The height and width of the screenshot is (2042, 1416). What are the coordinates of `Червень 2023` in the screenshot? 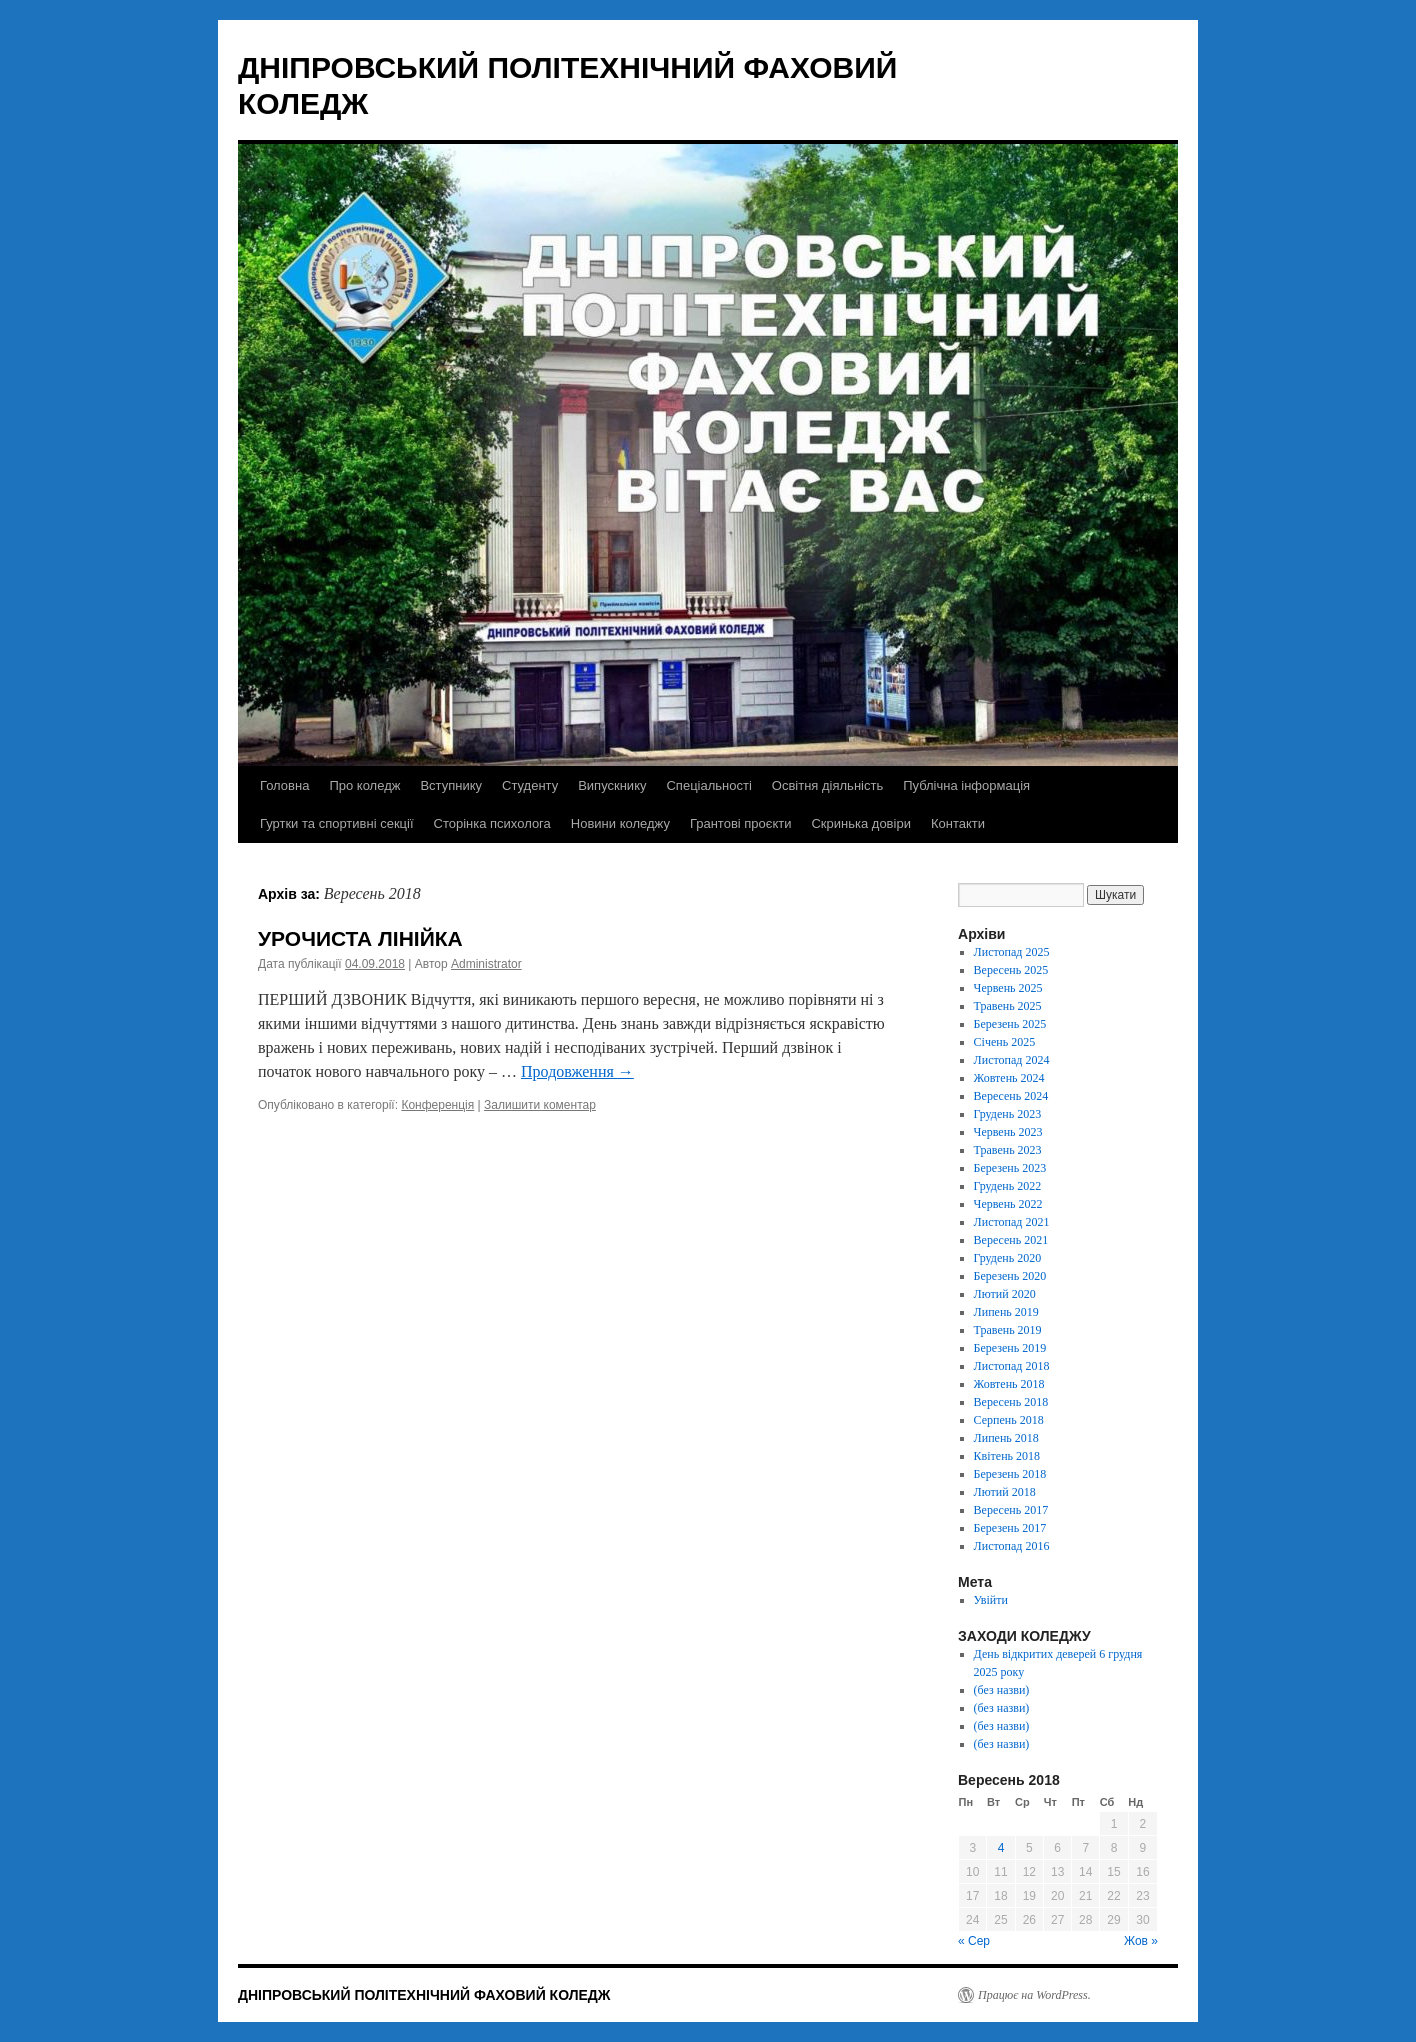 It's located at (1008, 1132).